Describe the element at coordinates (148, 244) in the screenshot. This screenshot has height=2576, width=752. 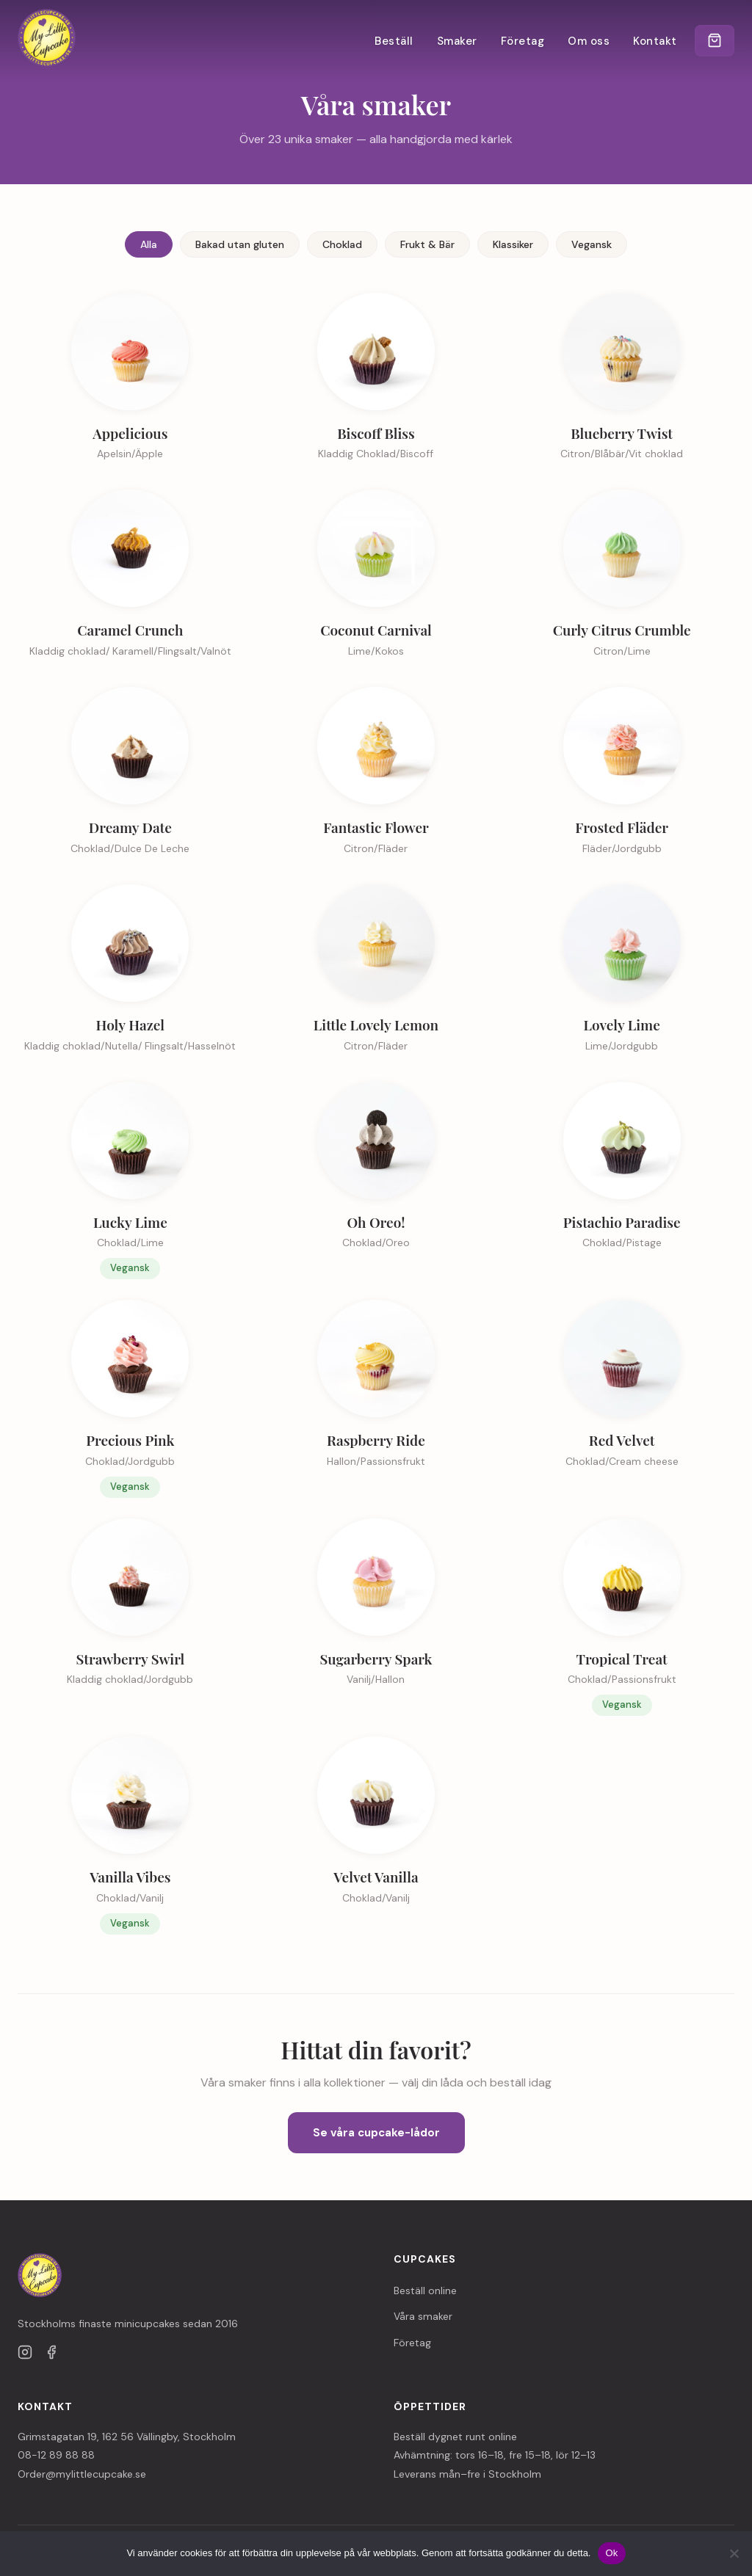
I see `Alla` at that location.